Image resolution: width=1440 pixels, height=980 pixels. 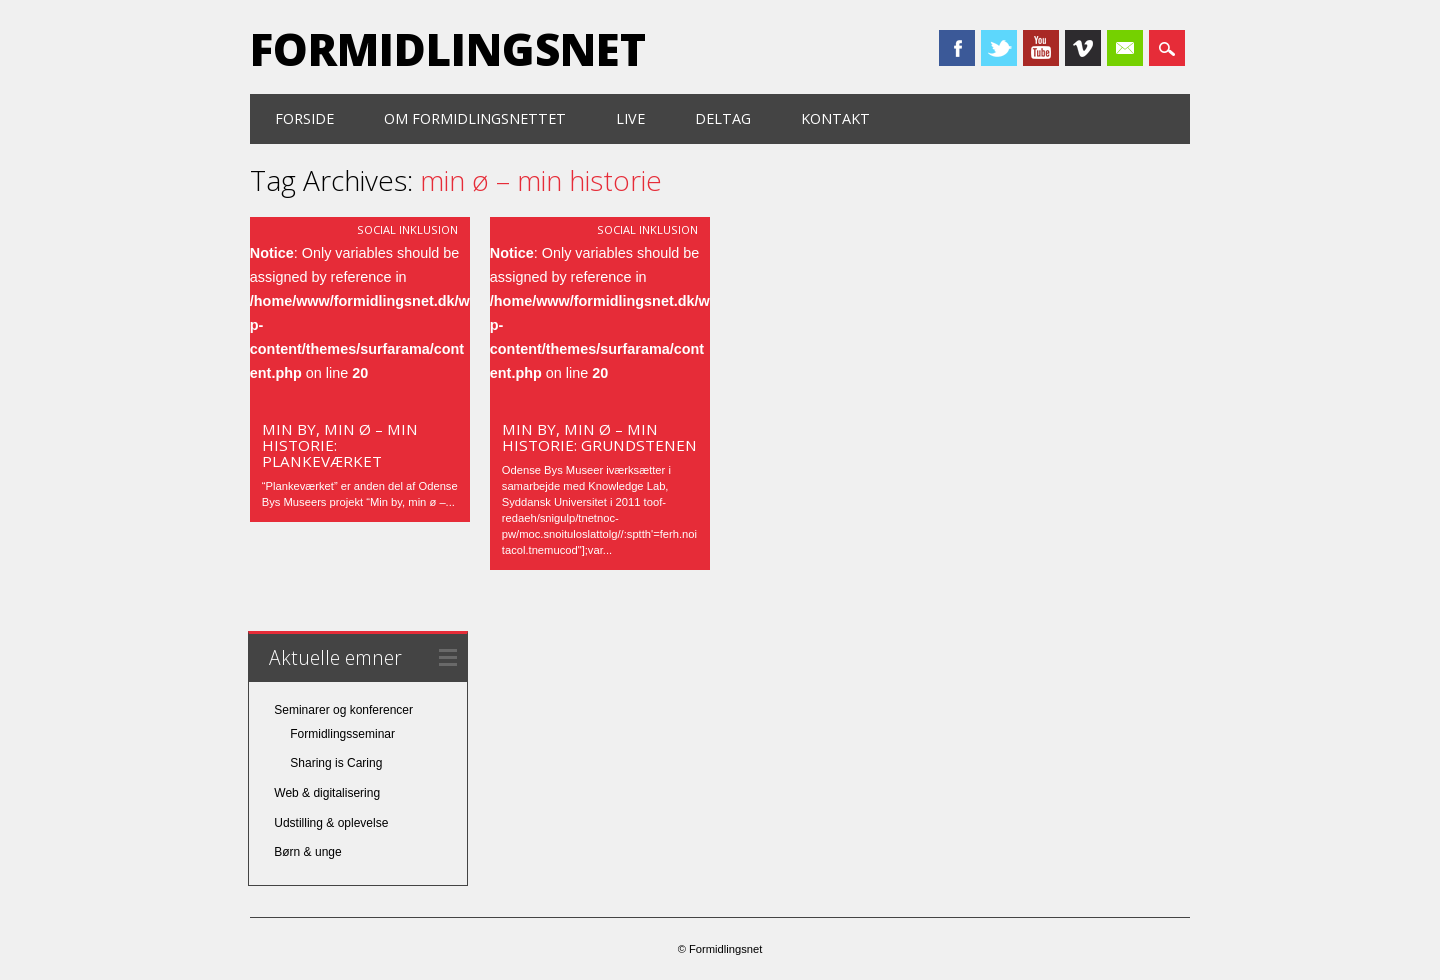 I want to click on Børn & unge, so click(x=307, y=852).